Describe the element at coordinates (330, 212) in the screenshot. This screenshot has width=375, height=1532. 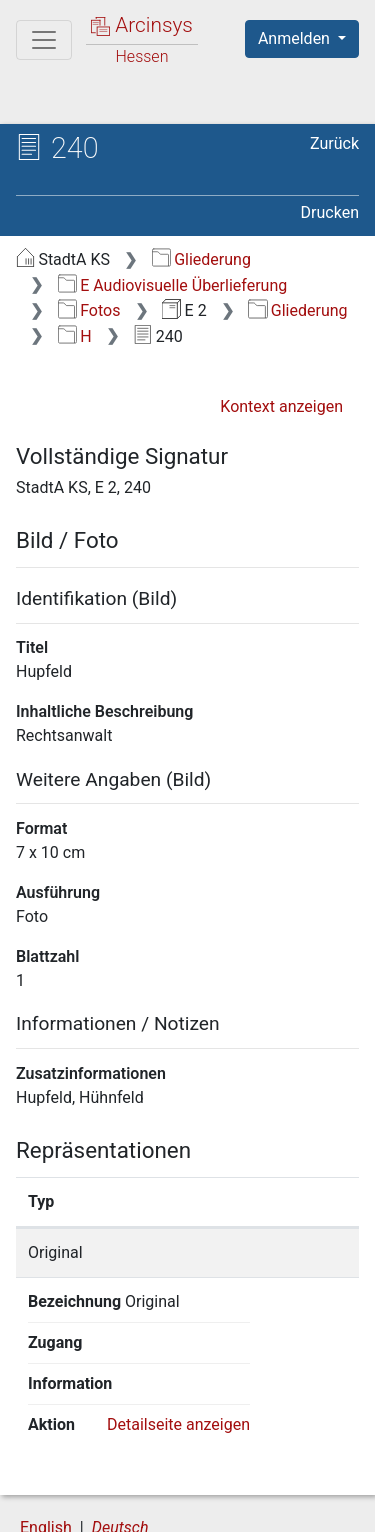
I see `Drucken` at that location.